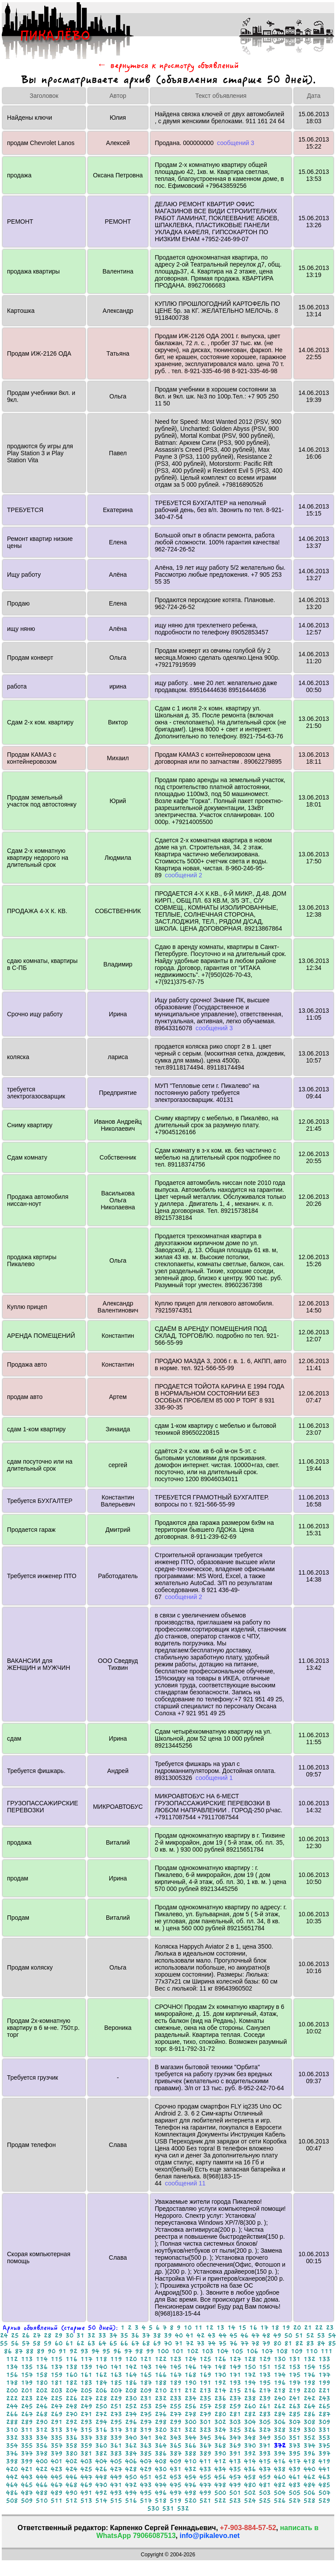 The width and height of the screenshot is (336, 2576). I want to click on 208, so click(131, 2390).